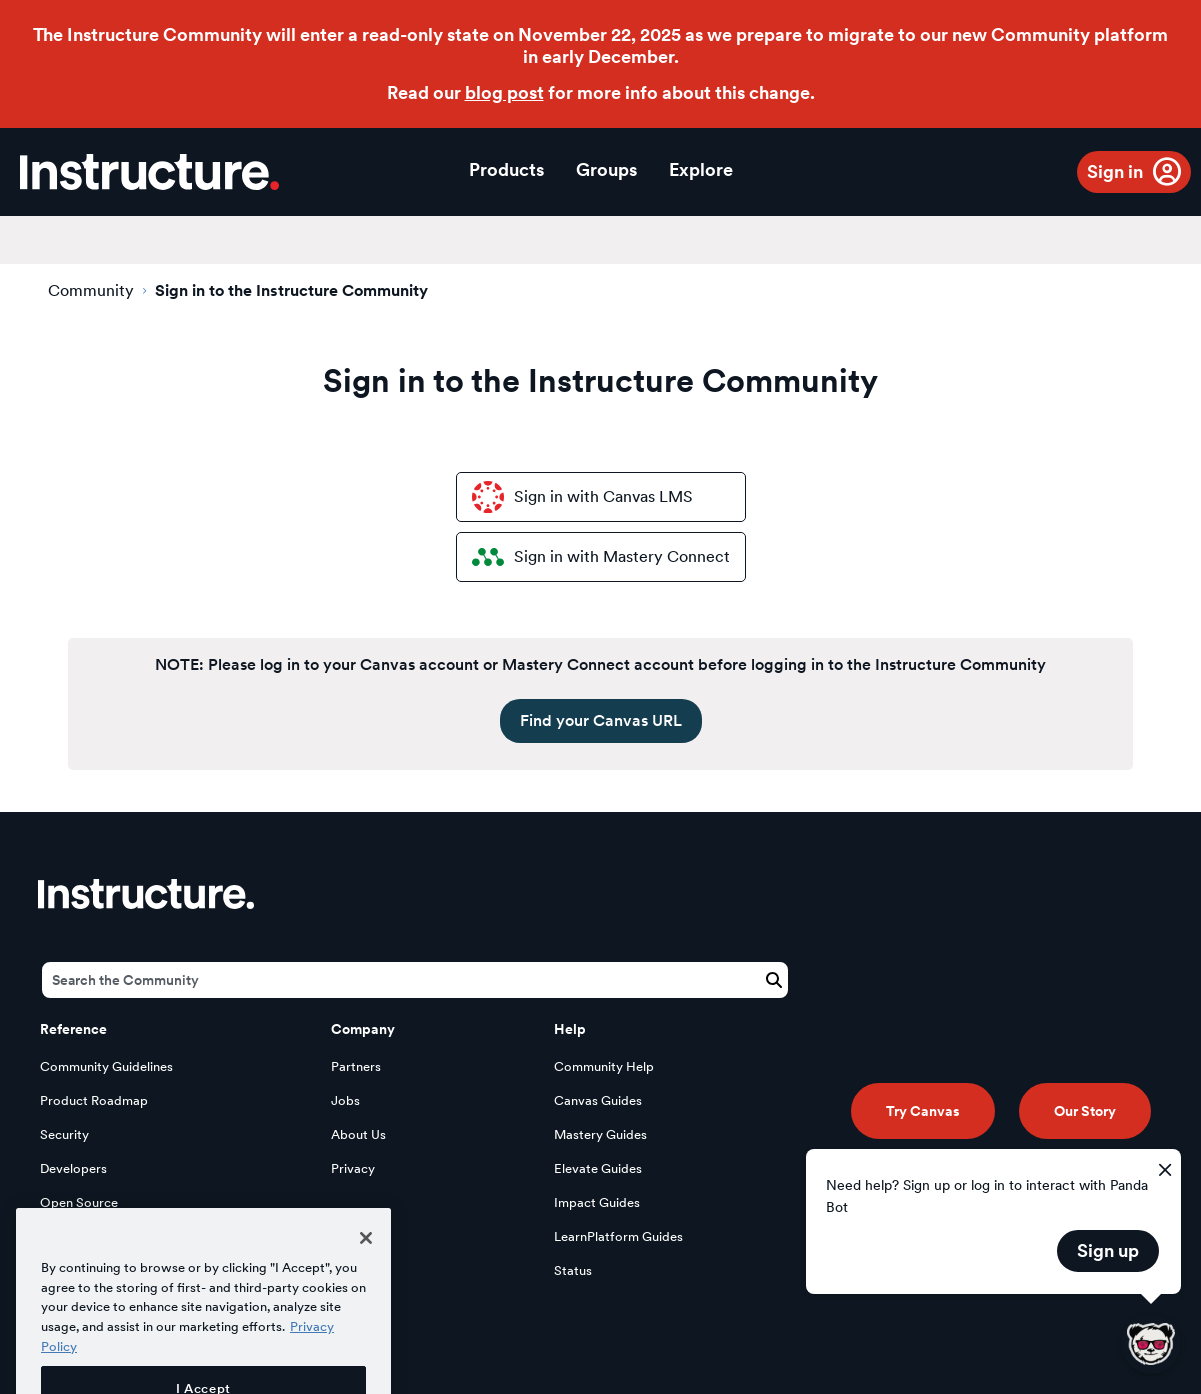 The image size is (1201, 1394). What do you see at coordinates (356, 1066) in the screenshot?
I see `Partners` at bounding box center [356, 1066].